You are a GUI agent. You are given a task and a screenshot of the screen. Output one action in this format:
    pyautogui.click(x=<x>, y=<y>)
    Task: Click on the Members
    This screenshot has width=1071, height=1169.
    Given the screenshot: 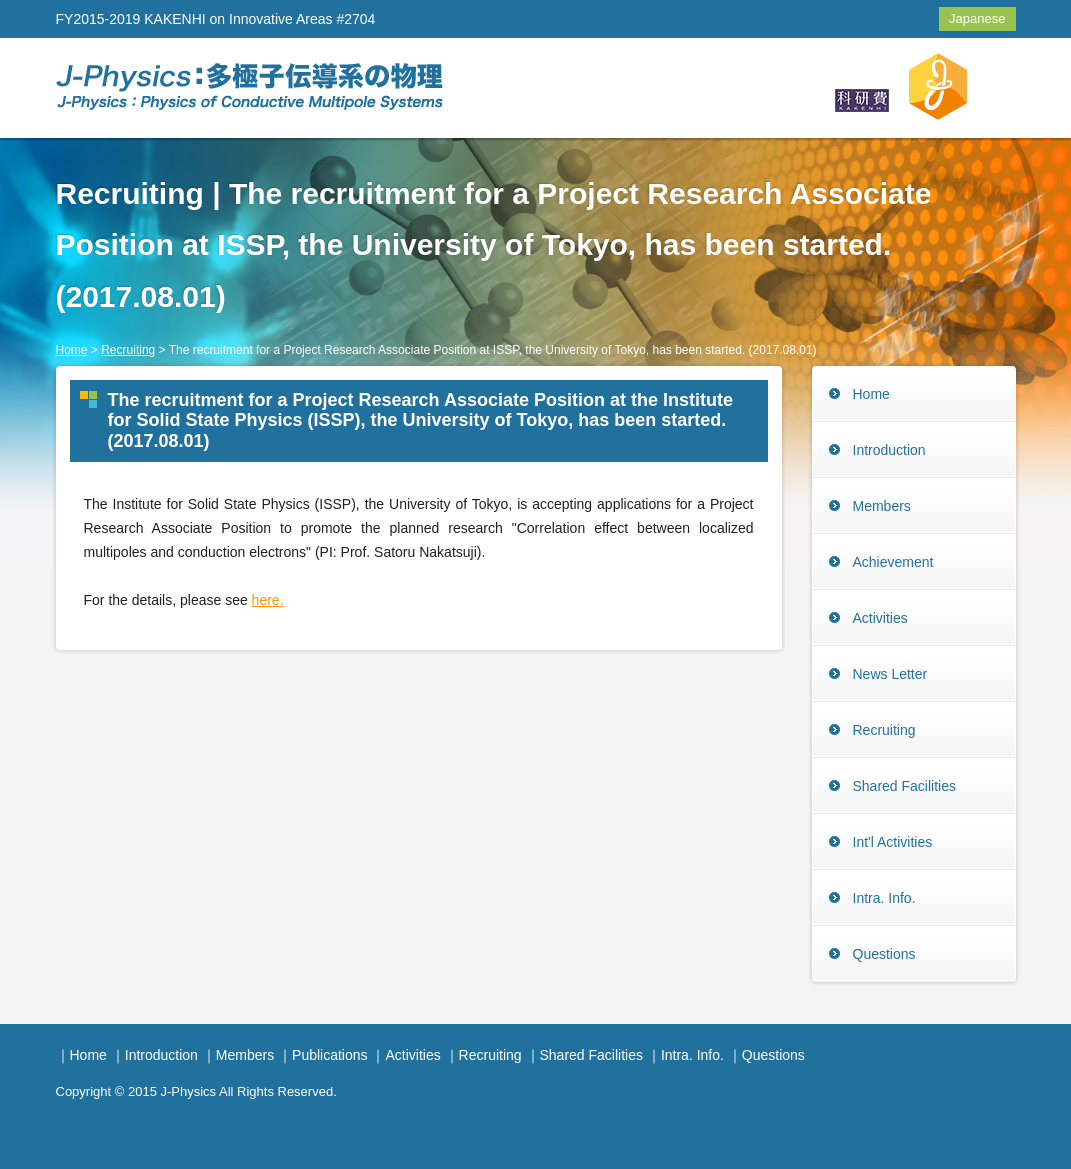 What is the action you would take?
    pyautogui.click(x=882, y=506)
    